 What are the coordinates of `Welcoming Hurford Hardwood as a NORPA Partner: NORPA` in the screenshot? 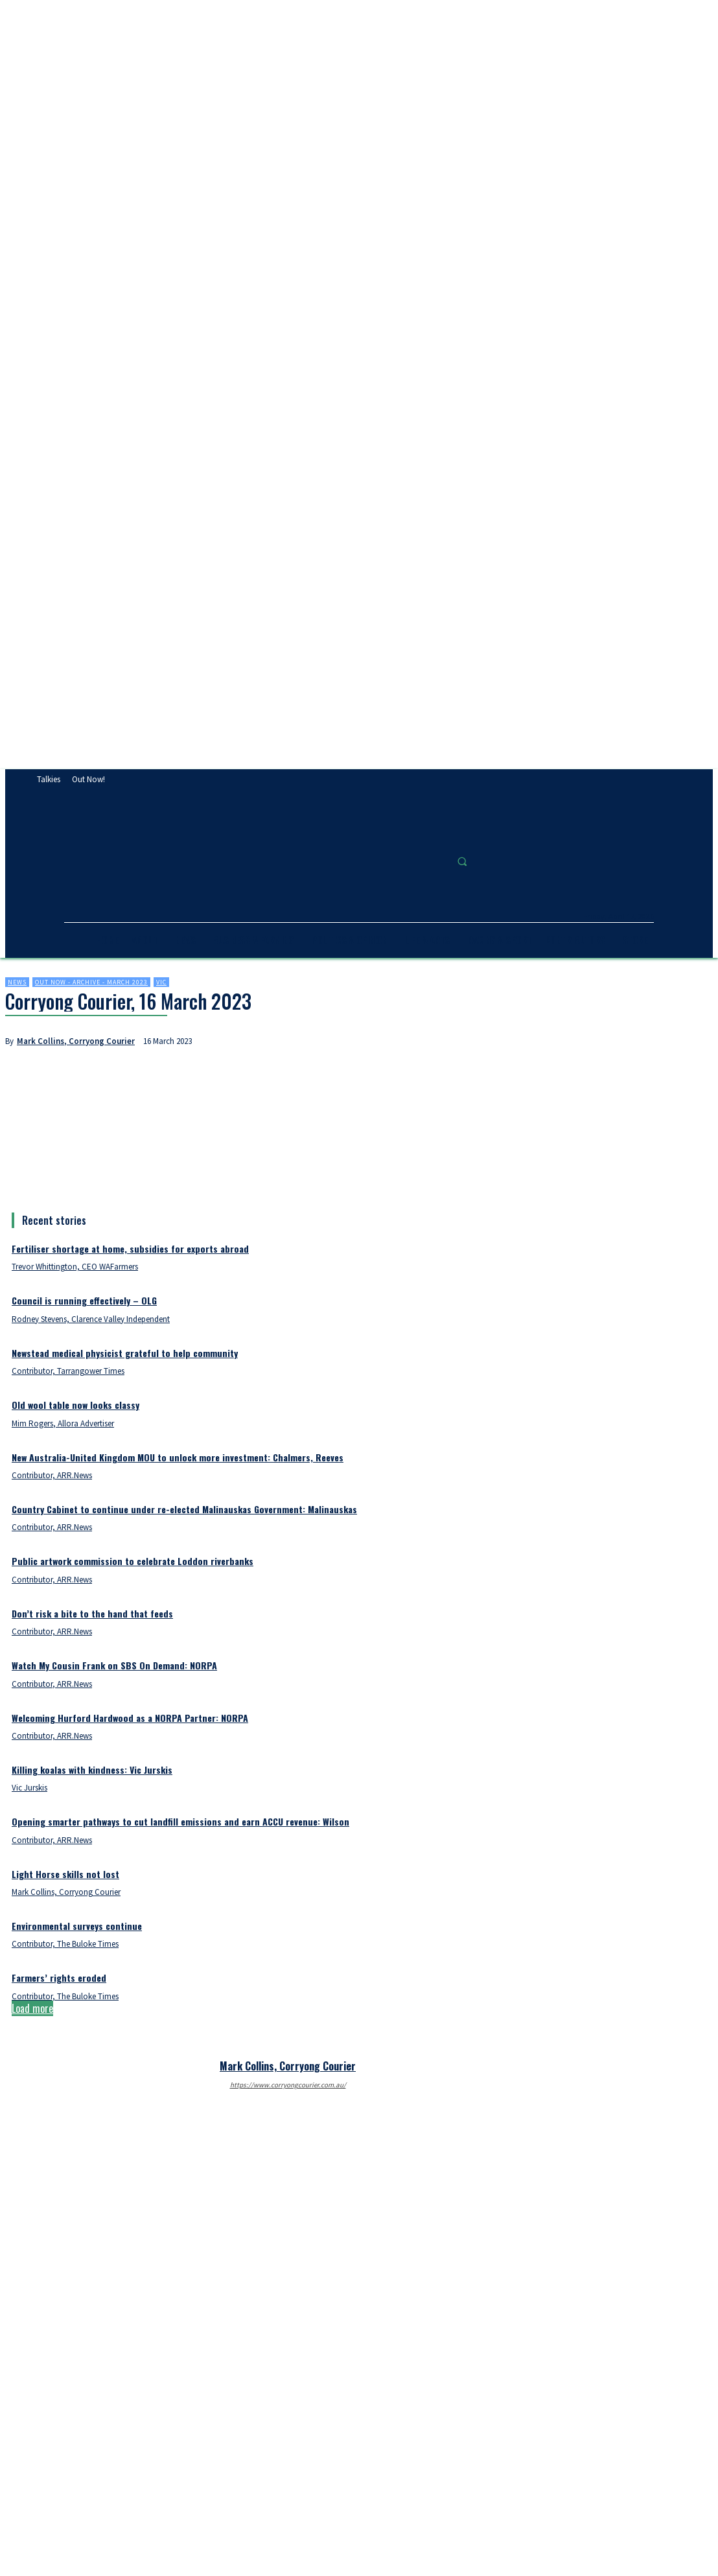 It's located at (130, 1717).